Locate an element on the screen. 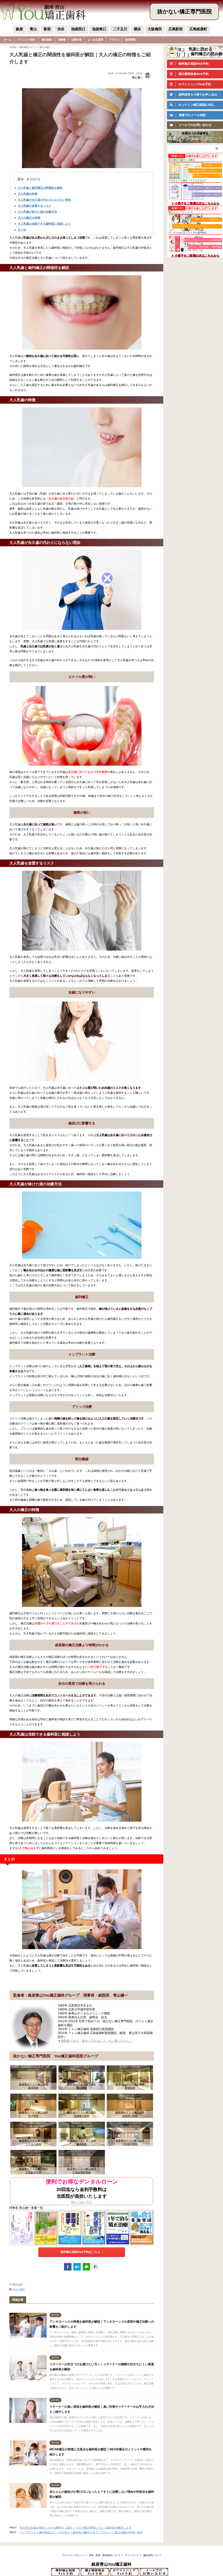 This screenshot has height=2576, width=223. まとめ is located at coordinates (22, 229).